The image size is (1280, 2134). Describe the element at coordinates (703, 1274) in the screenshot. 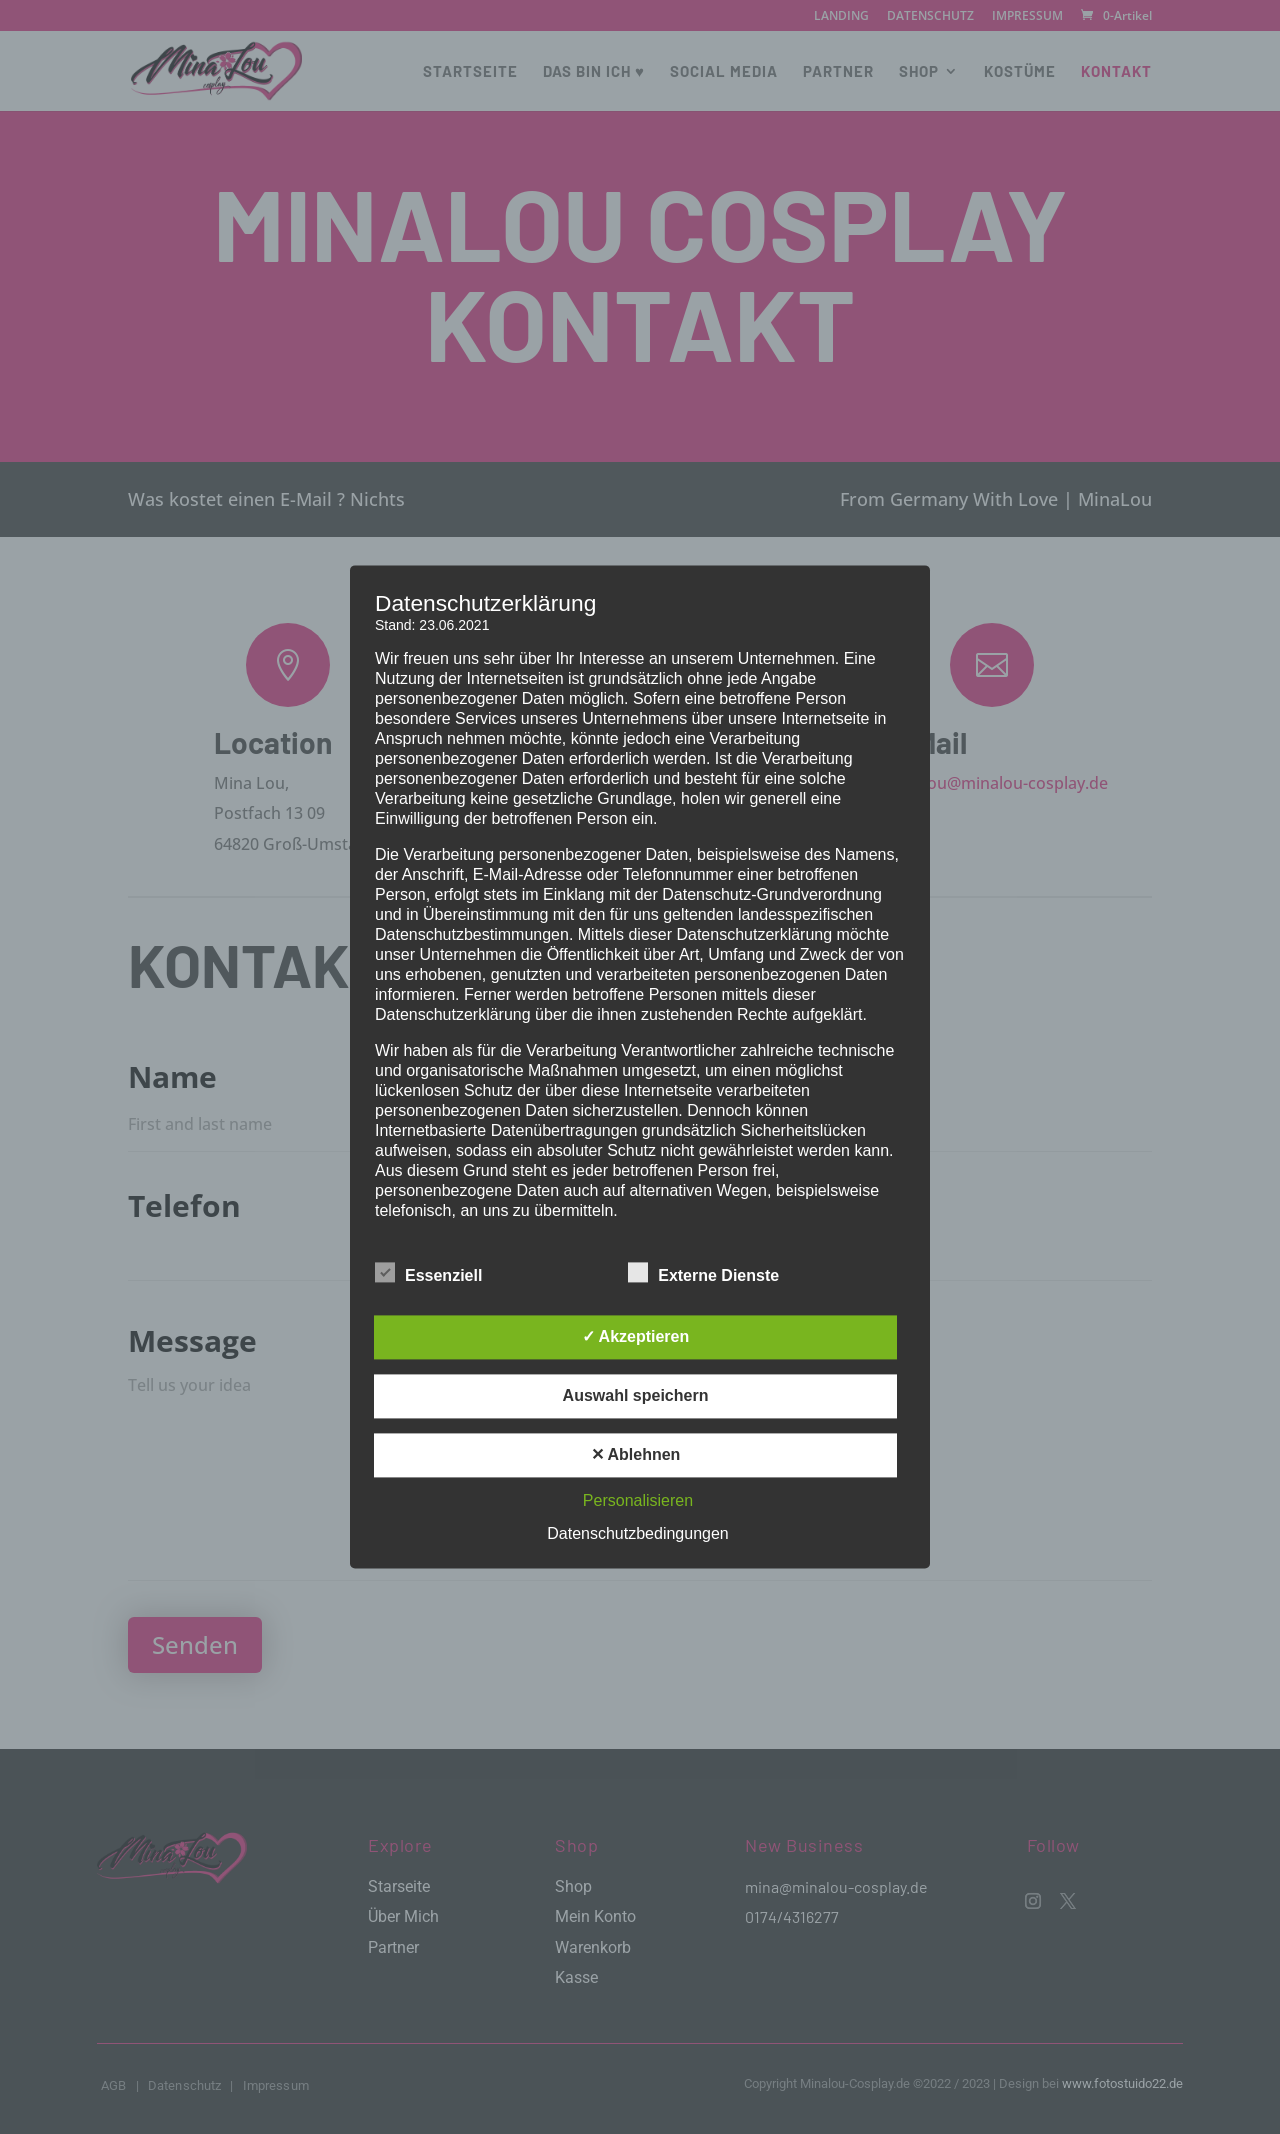

I see `Externe Dienste` at that location.